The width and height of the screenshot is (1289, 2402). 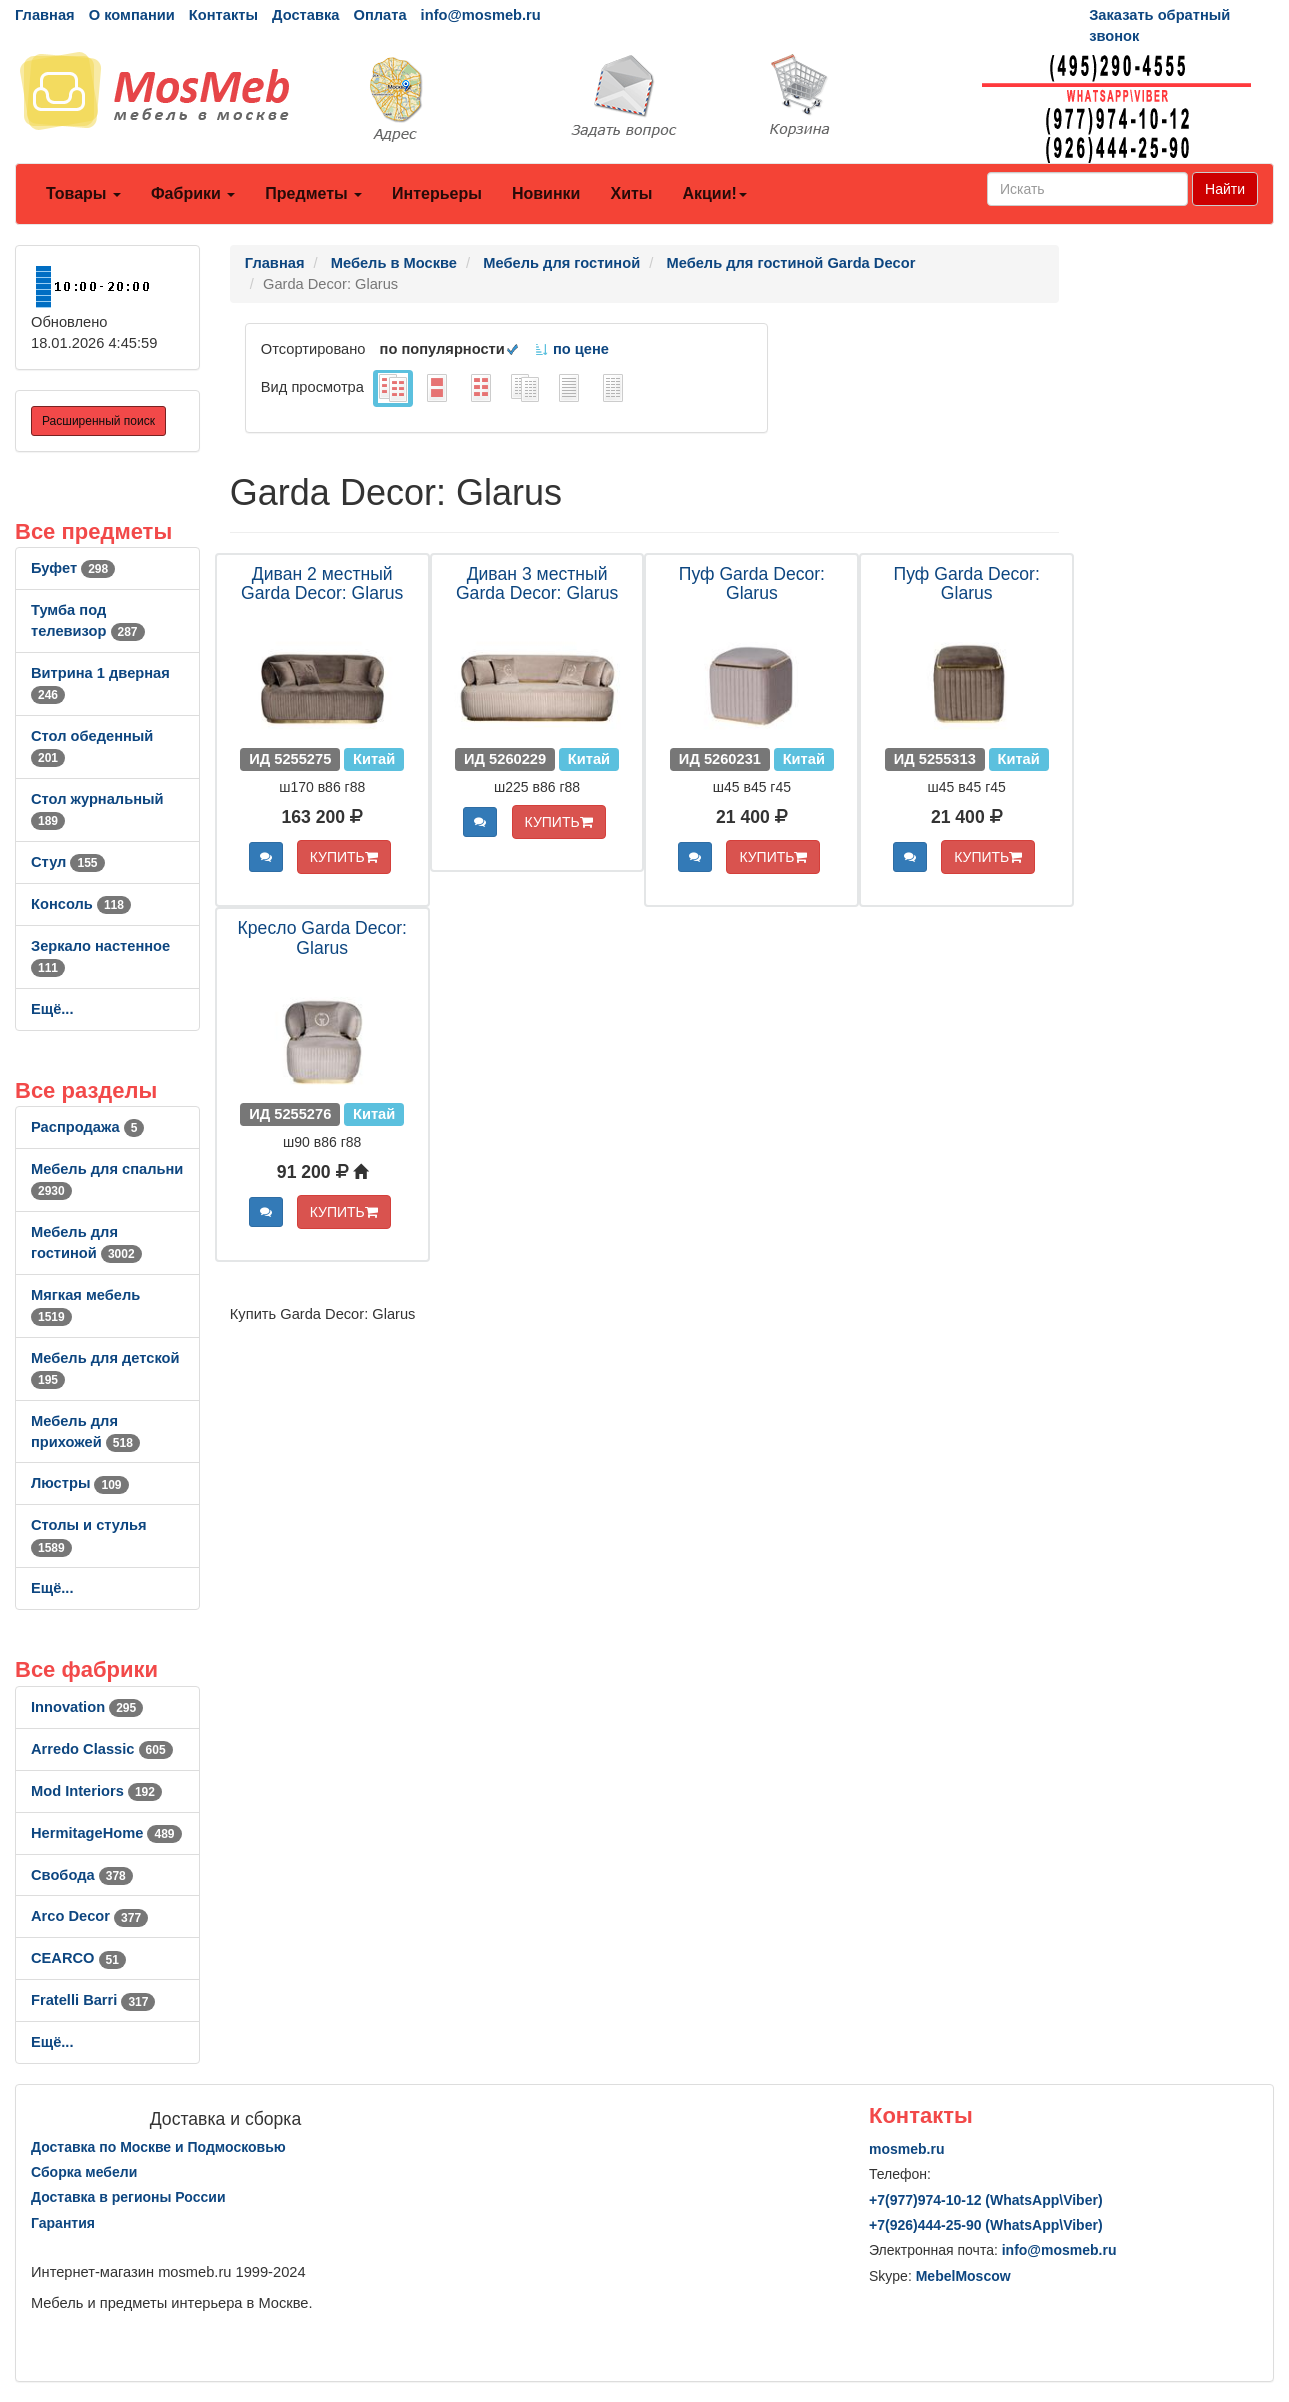 I want to click on Innovation, so click(x=87, y=1707).